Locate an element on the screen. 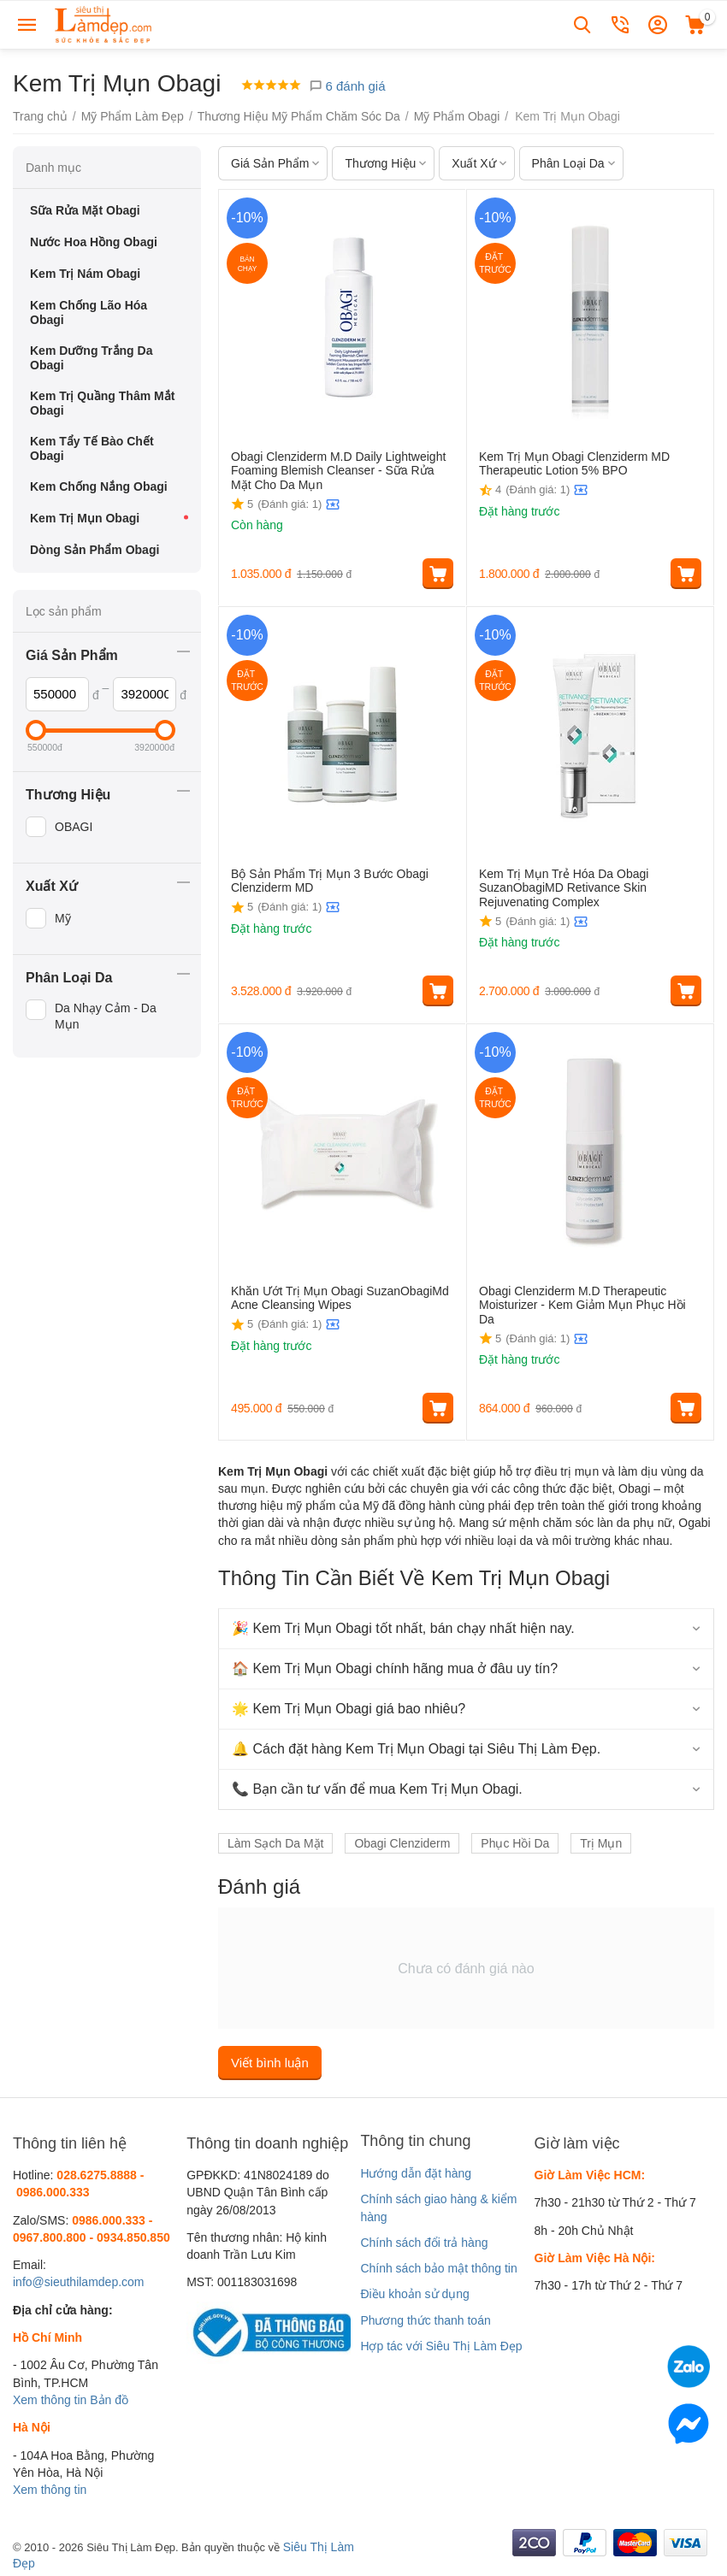 The image size is (727, 2576). Kem Trị Mụn Trẻ Hóa Da Obagi SuzanObagiMD Retivance Skin Rejuvenating Complex is located at coordinates (563, 888).